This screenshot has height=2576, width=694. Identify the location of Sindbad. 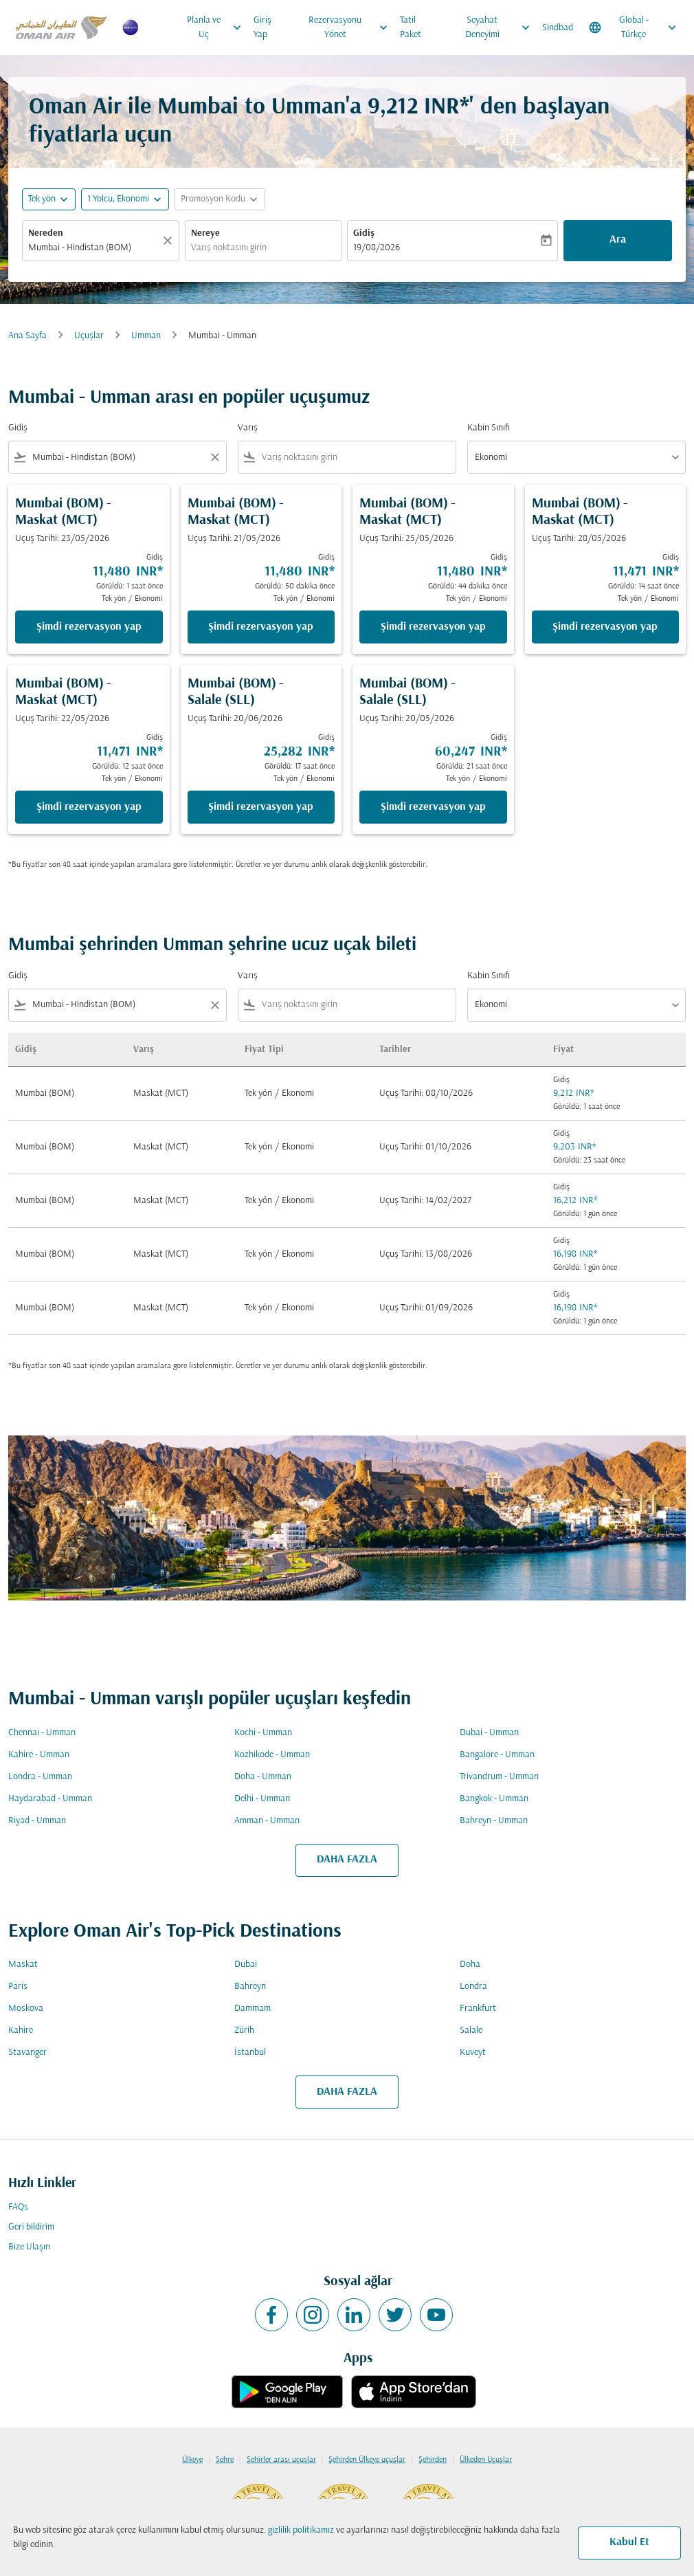
(557, 28).